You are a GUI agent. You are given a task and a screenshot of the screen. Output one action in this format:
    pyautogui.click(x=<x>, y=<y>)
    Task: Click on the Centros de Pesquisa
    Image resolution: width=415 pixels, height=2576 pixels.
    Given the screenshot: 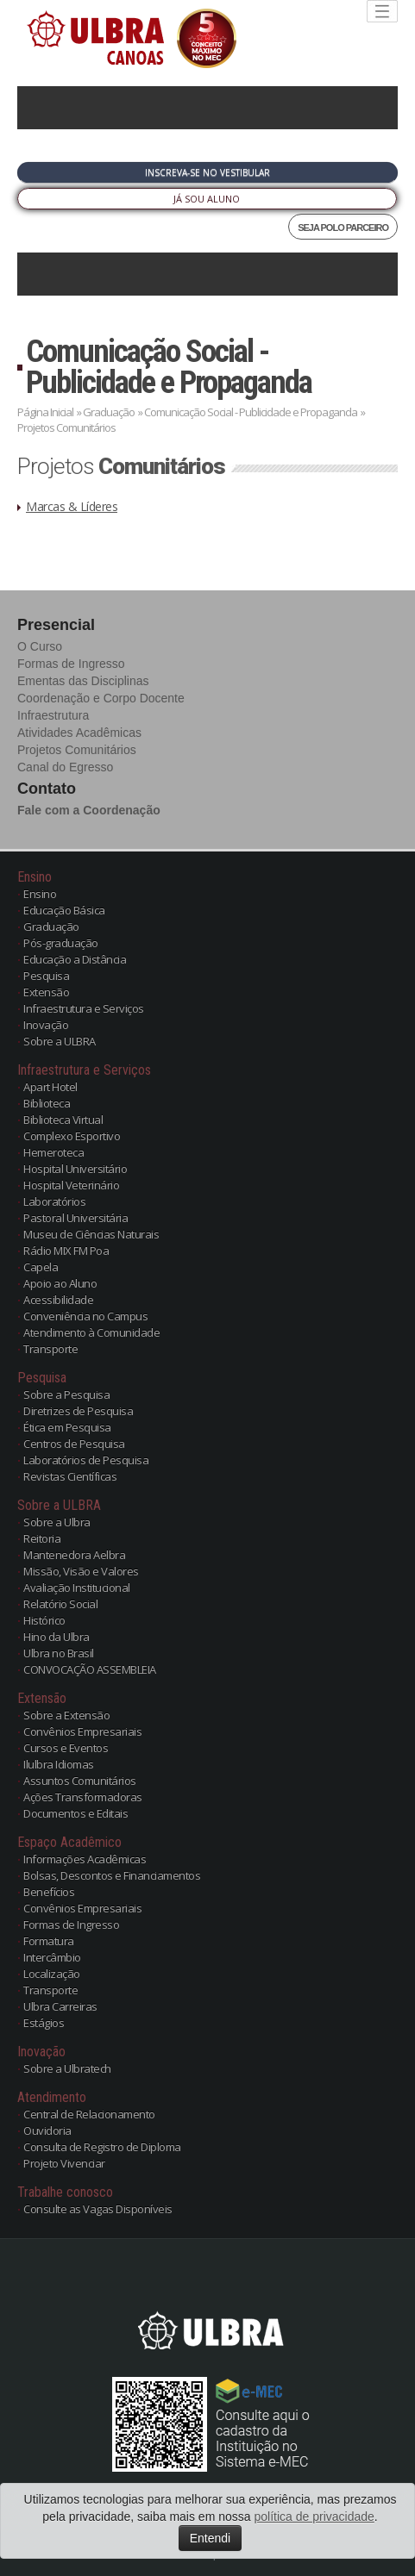 What is the action you would take?
    pyautogui.click(x=74, y=1443)
    